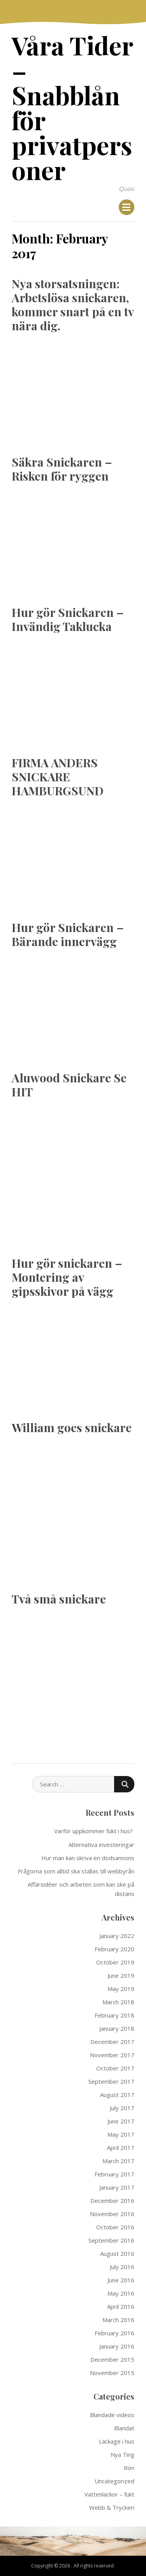 The width and height of the screenshot is (146, 2576). What do you see at coordinates (118, 2161) in the screenshot?
I see `March 2017` at bounding box center [118, 2161].